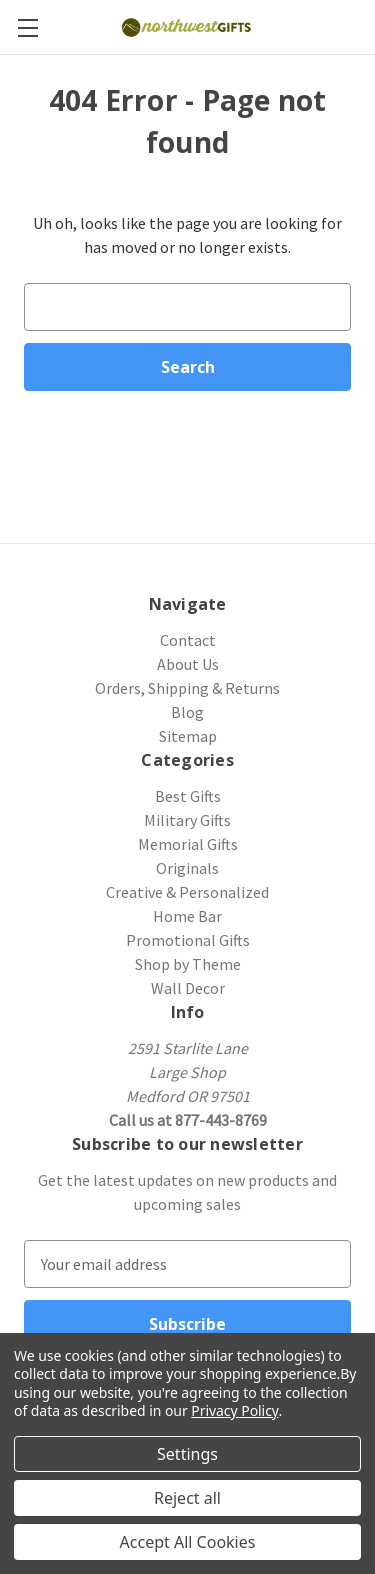 The width and height of the screenshot is (375, 1574). I want to click on Best Gifts, so click(188, 796).